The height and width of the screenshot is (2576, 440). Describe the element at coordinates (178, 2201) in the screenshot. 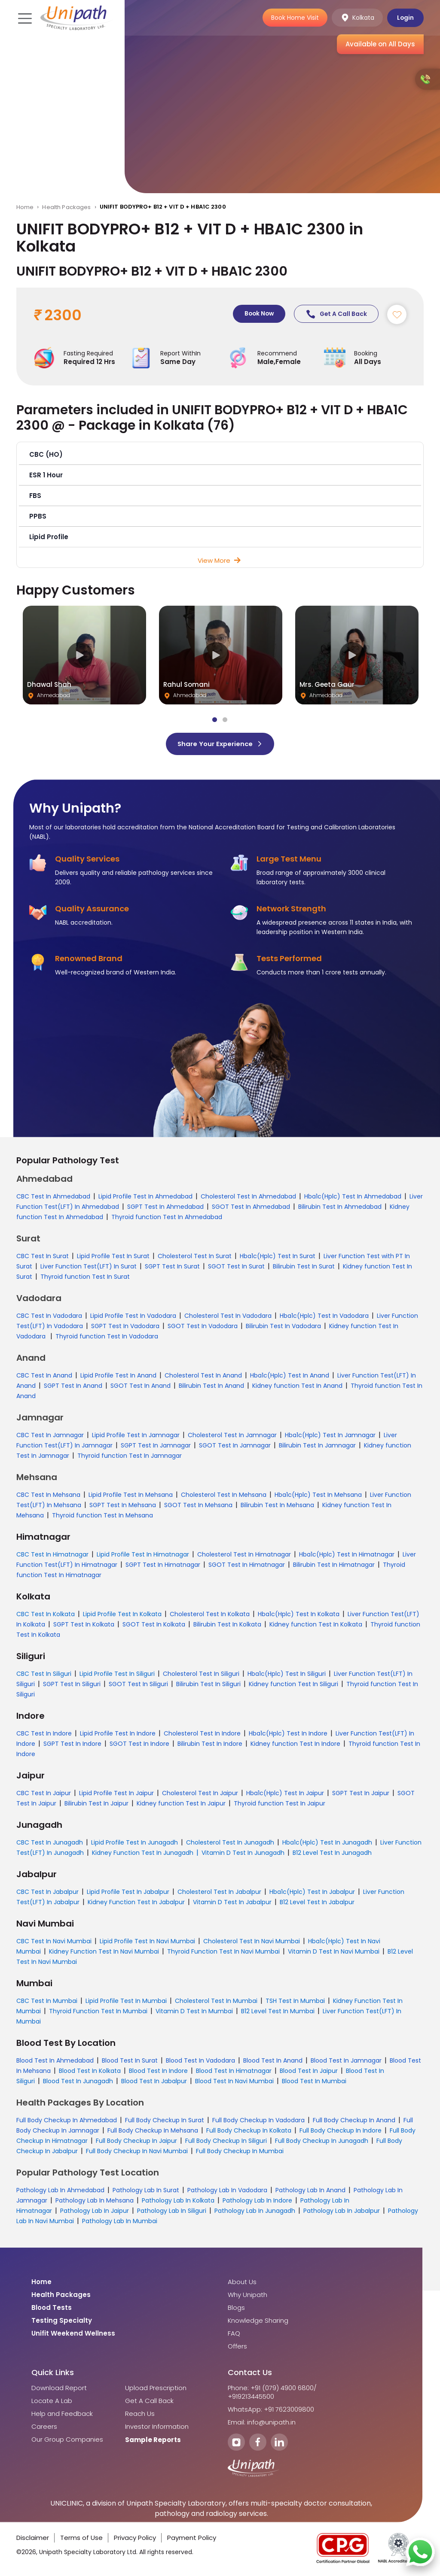

I see `Pathology Lab In Kolkata` at that location.